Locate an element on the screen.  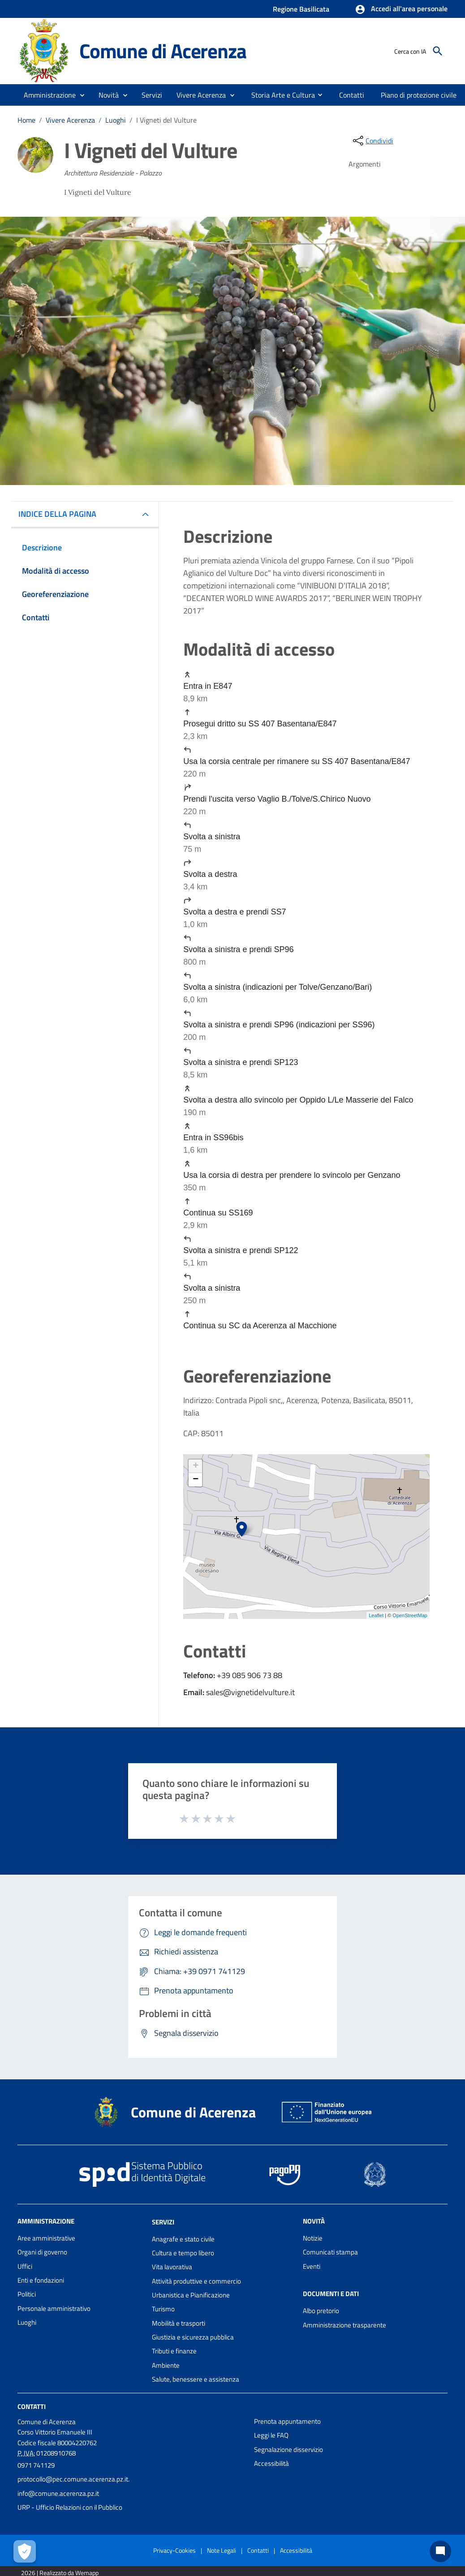
Salute, benessere e assistenza is located at coordinates (195, 2379).